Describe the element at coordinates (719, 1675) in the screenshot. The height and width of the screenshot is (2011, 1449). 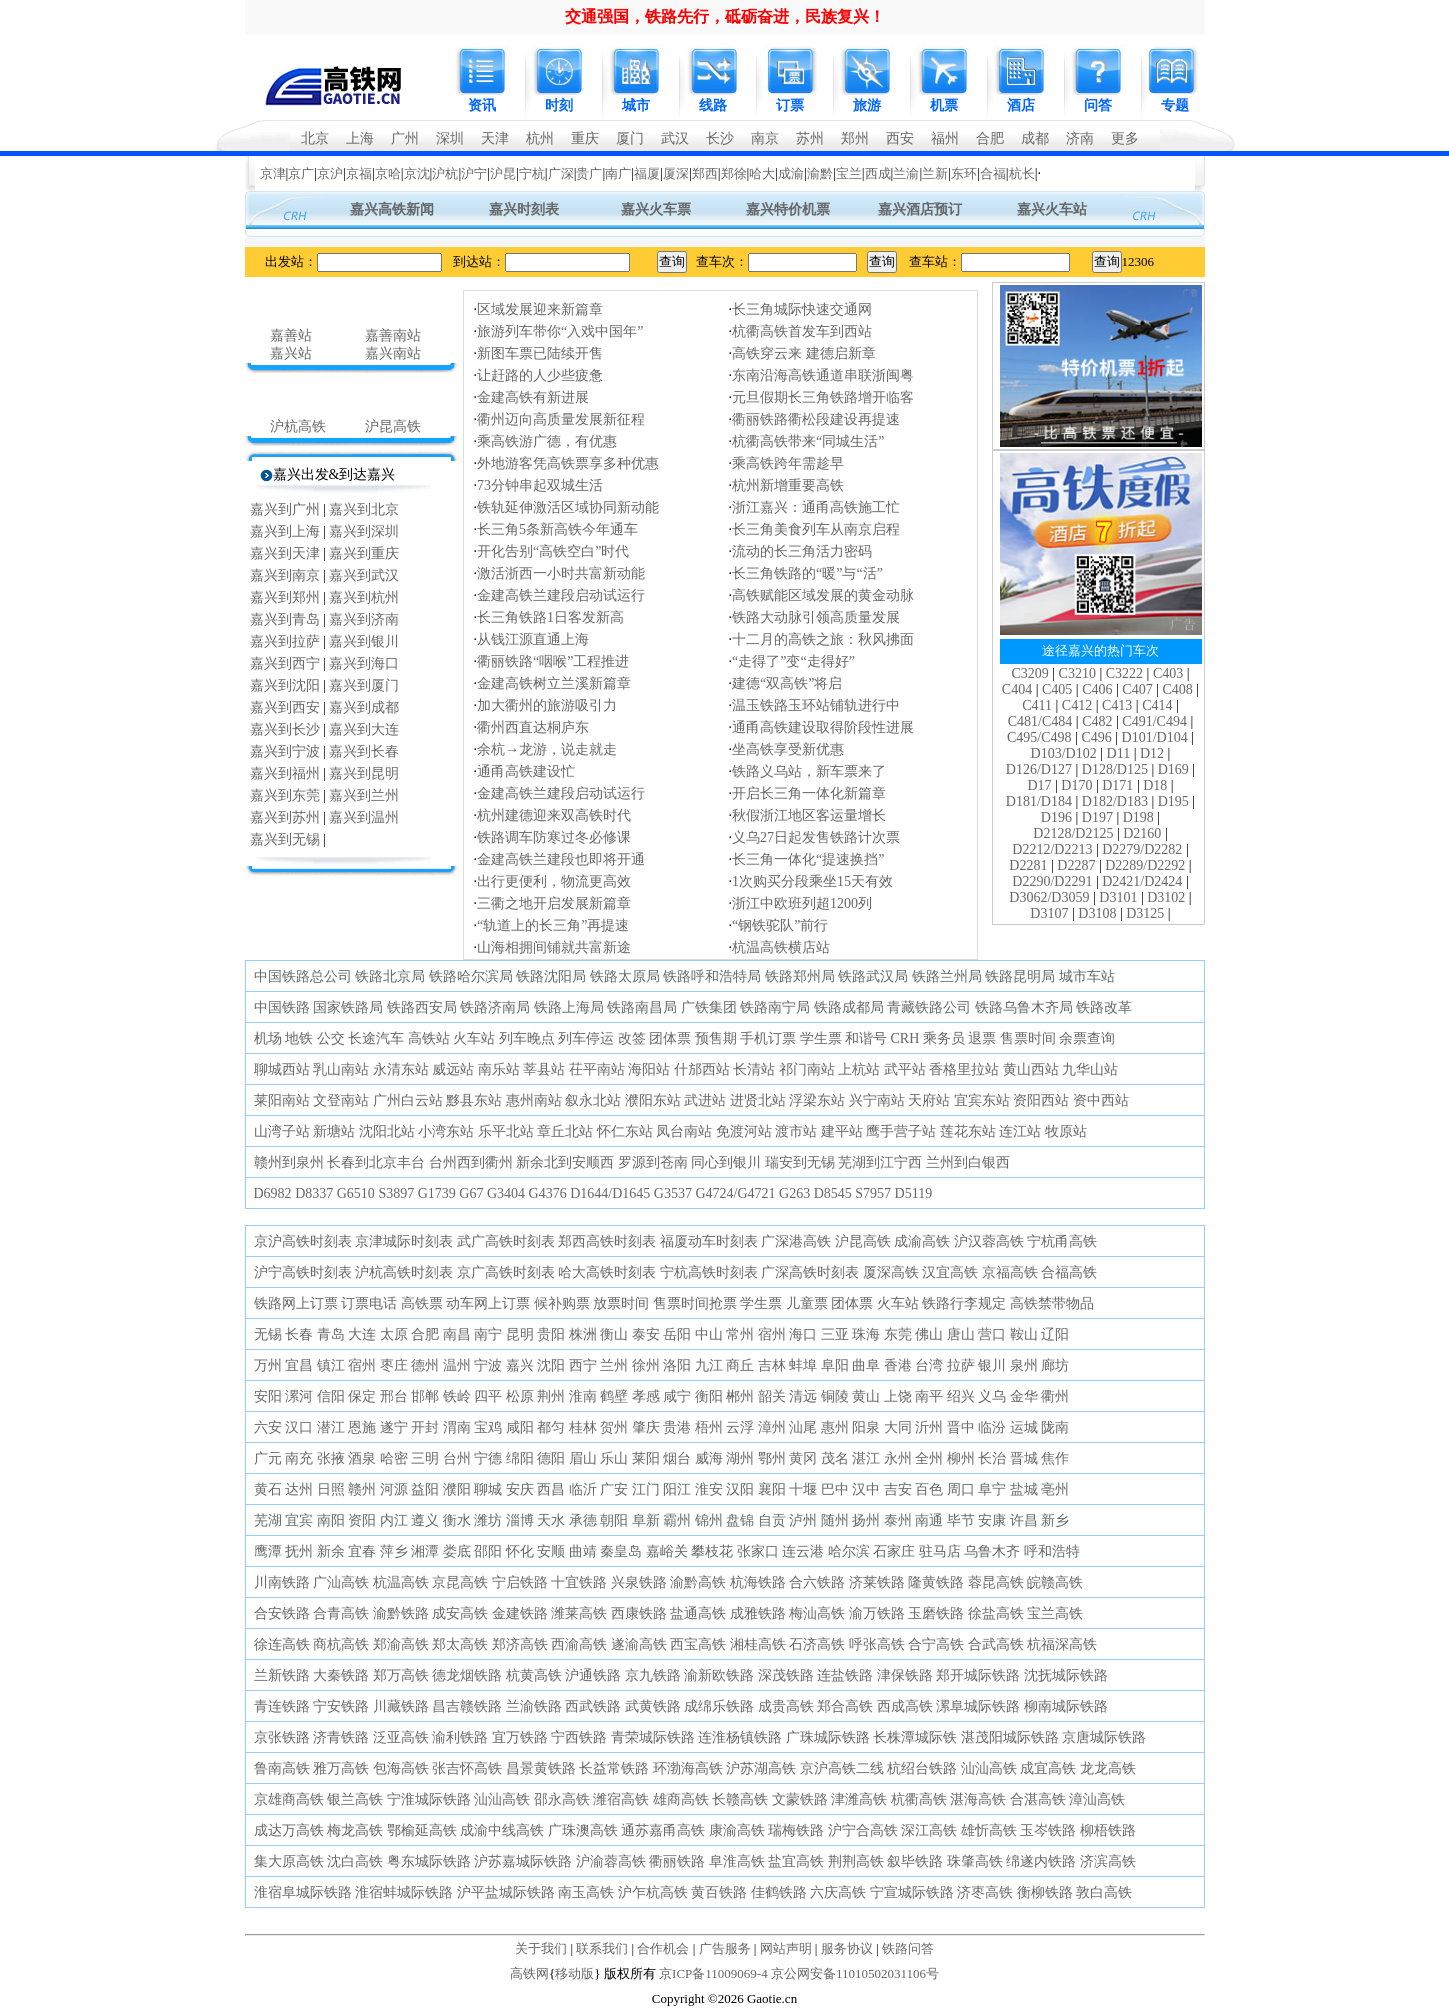
I see `渝新欧铁路` at that location.